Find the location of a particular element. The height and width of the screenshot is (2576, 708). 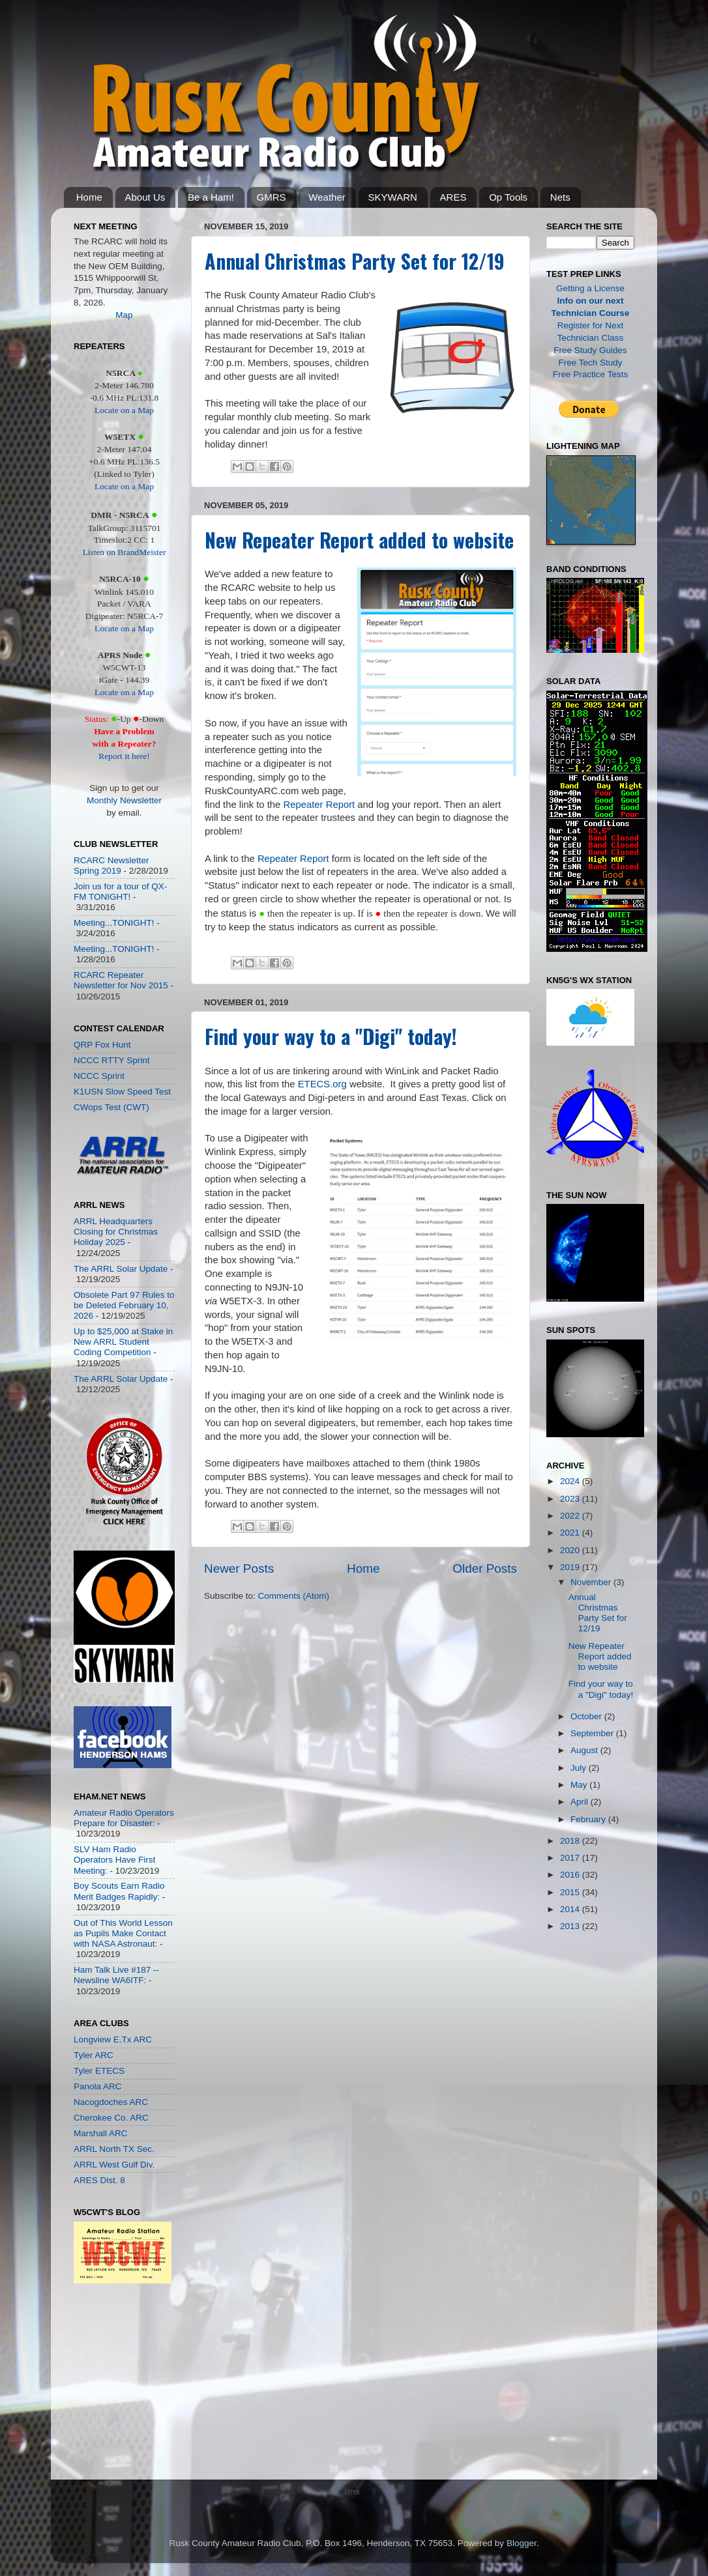

2021 is located at coordinates (571, 1533).